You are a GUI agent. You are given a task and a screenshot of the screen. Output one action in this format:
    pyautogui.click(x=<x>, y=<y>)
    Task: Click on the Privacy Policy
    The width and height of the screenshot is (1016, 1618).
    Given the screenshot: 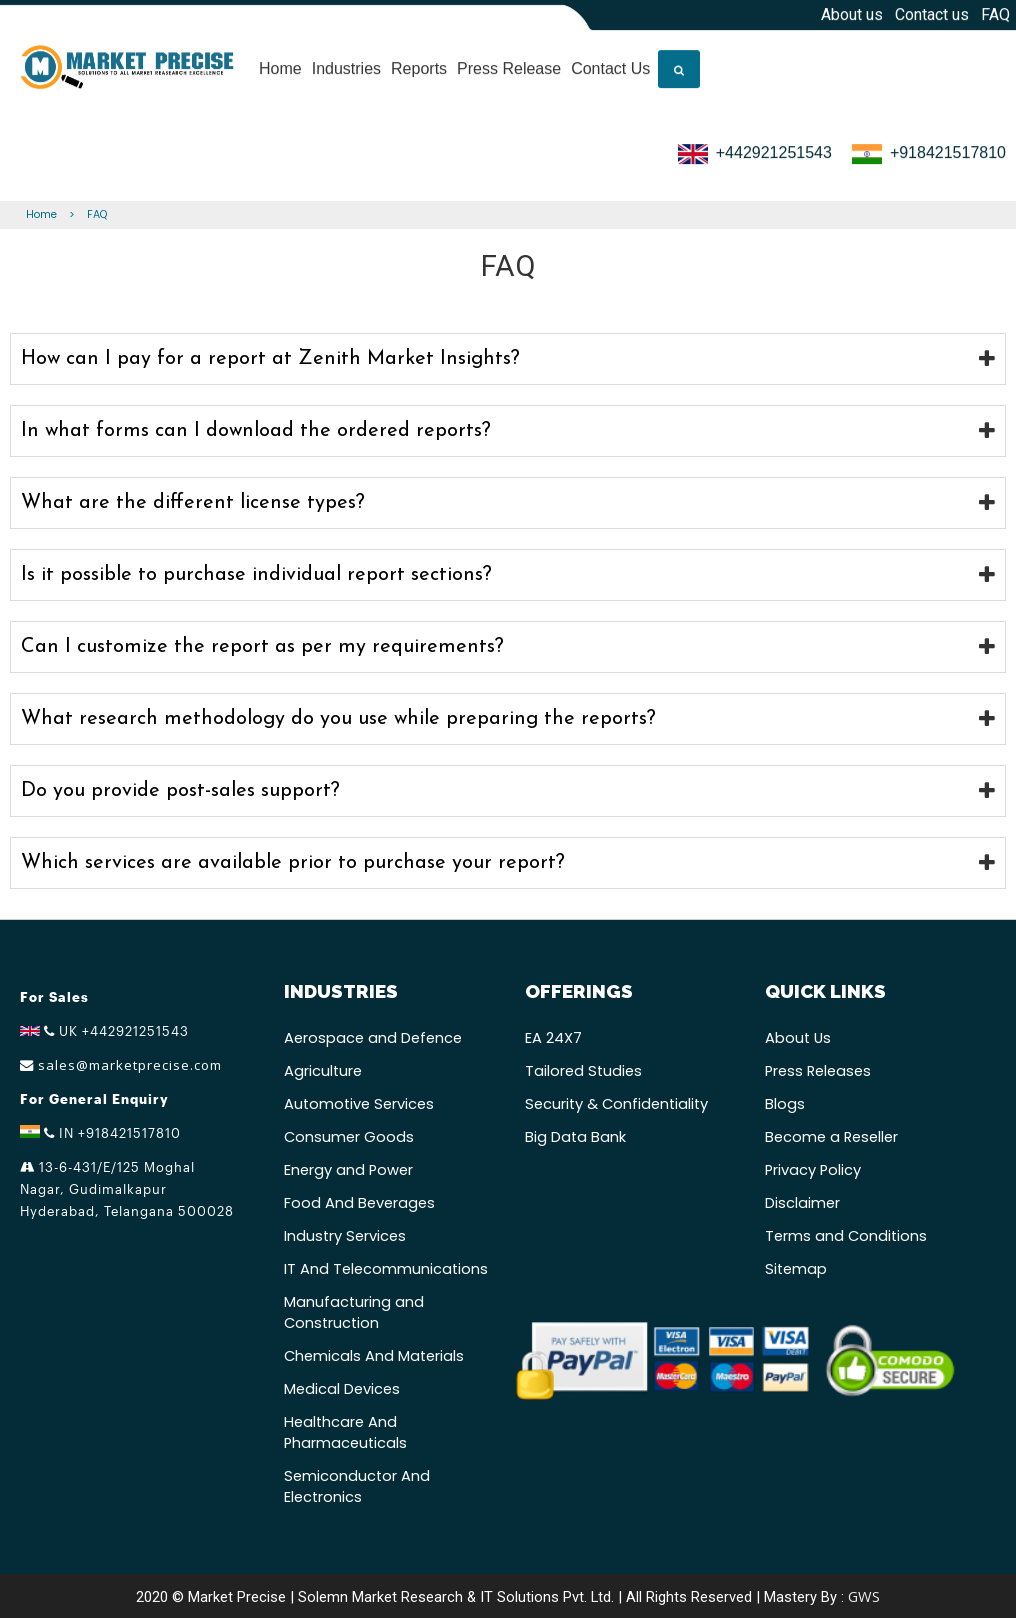 What is the action you would take?
    pyautogui.click(x=813, y=1170)
    